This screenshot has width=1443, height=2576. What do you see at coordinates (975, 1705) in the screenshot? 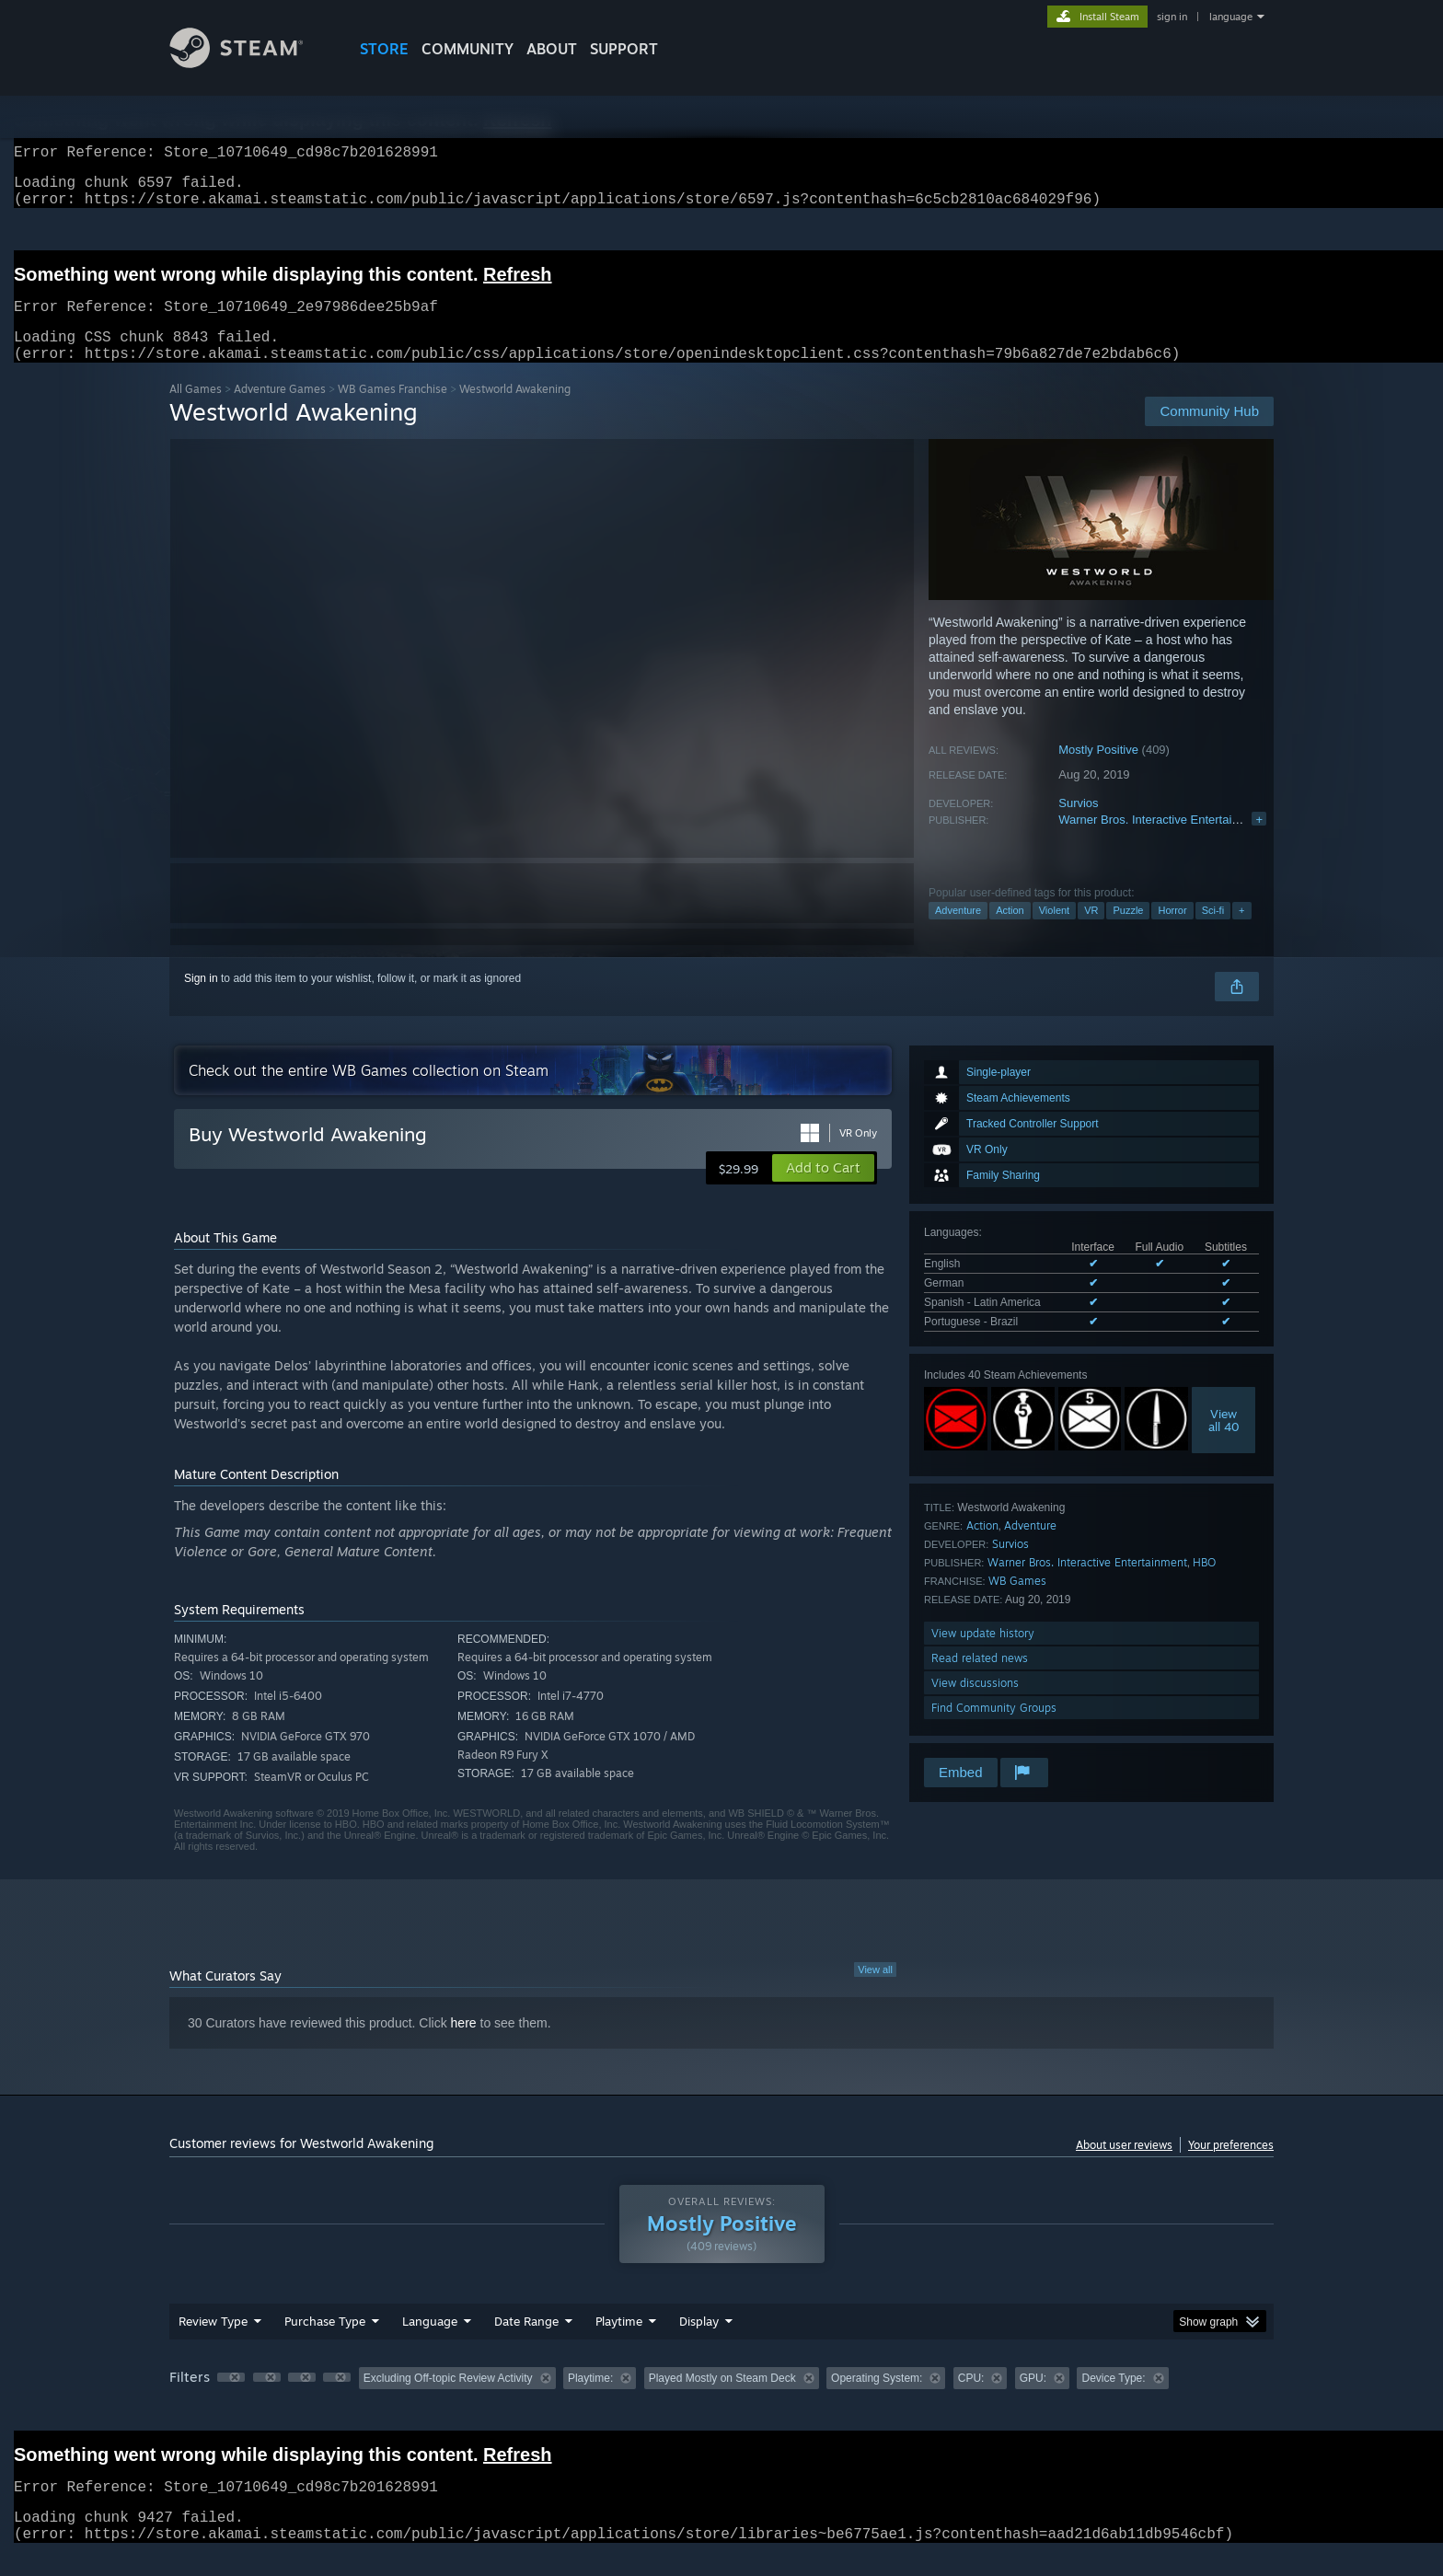
I see `View discussions` at bounding box center [975, 1705].